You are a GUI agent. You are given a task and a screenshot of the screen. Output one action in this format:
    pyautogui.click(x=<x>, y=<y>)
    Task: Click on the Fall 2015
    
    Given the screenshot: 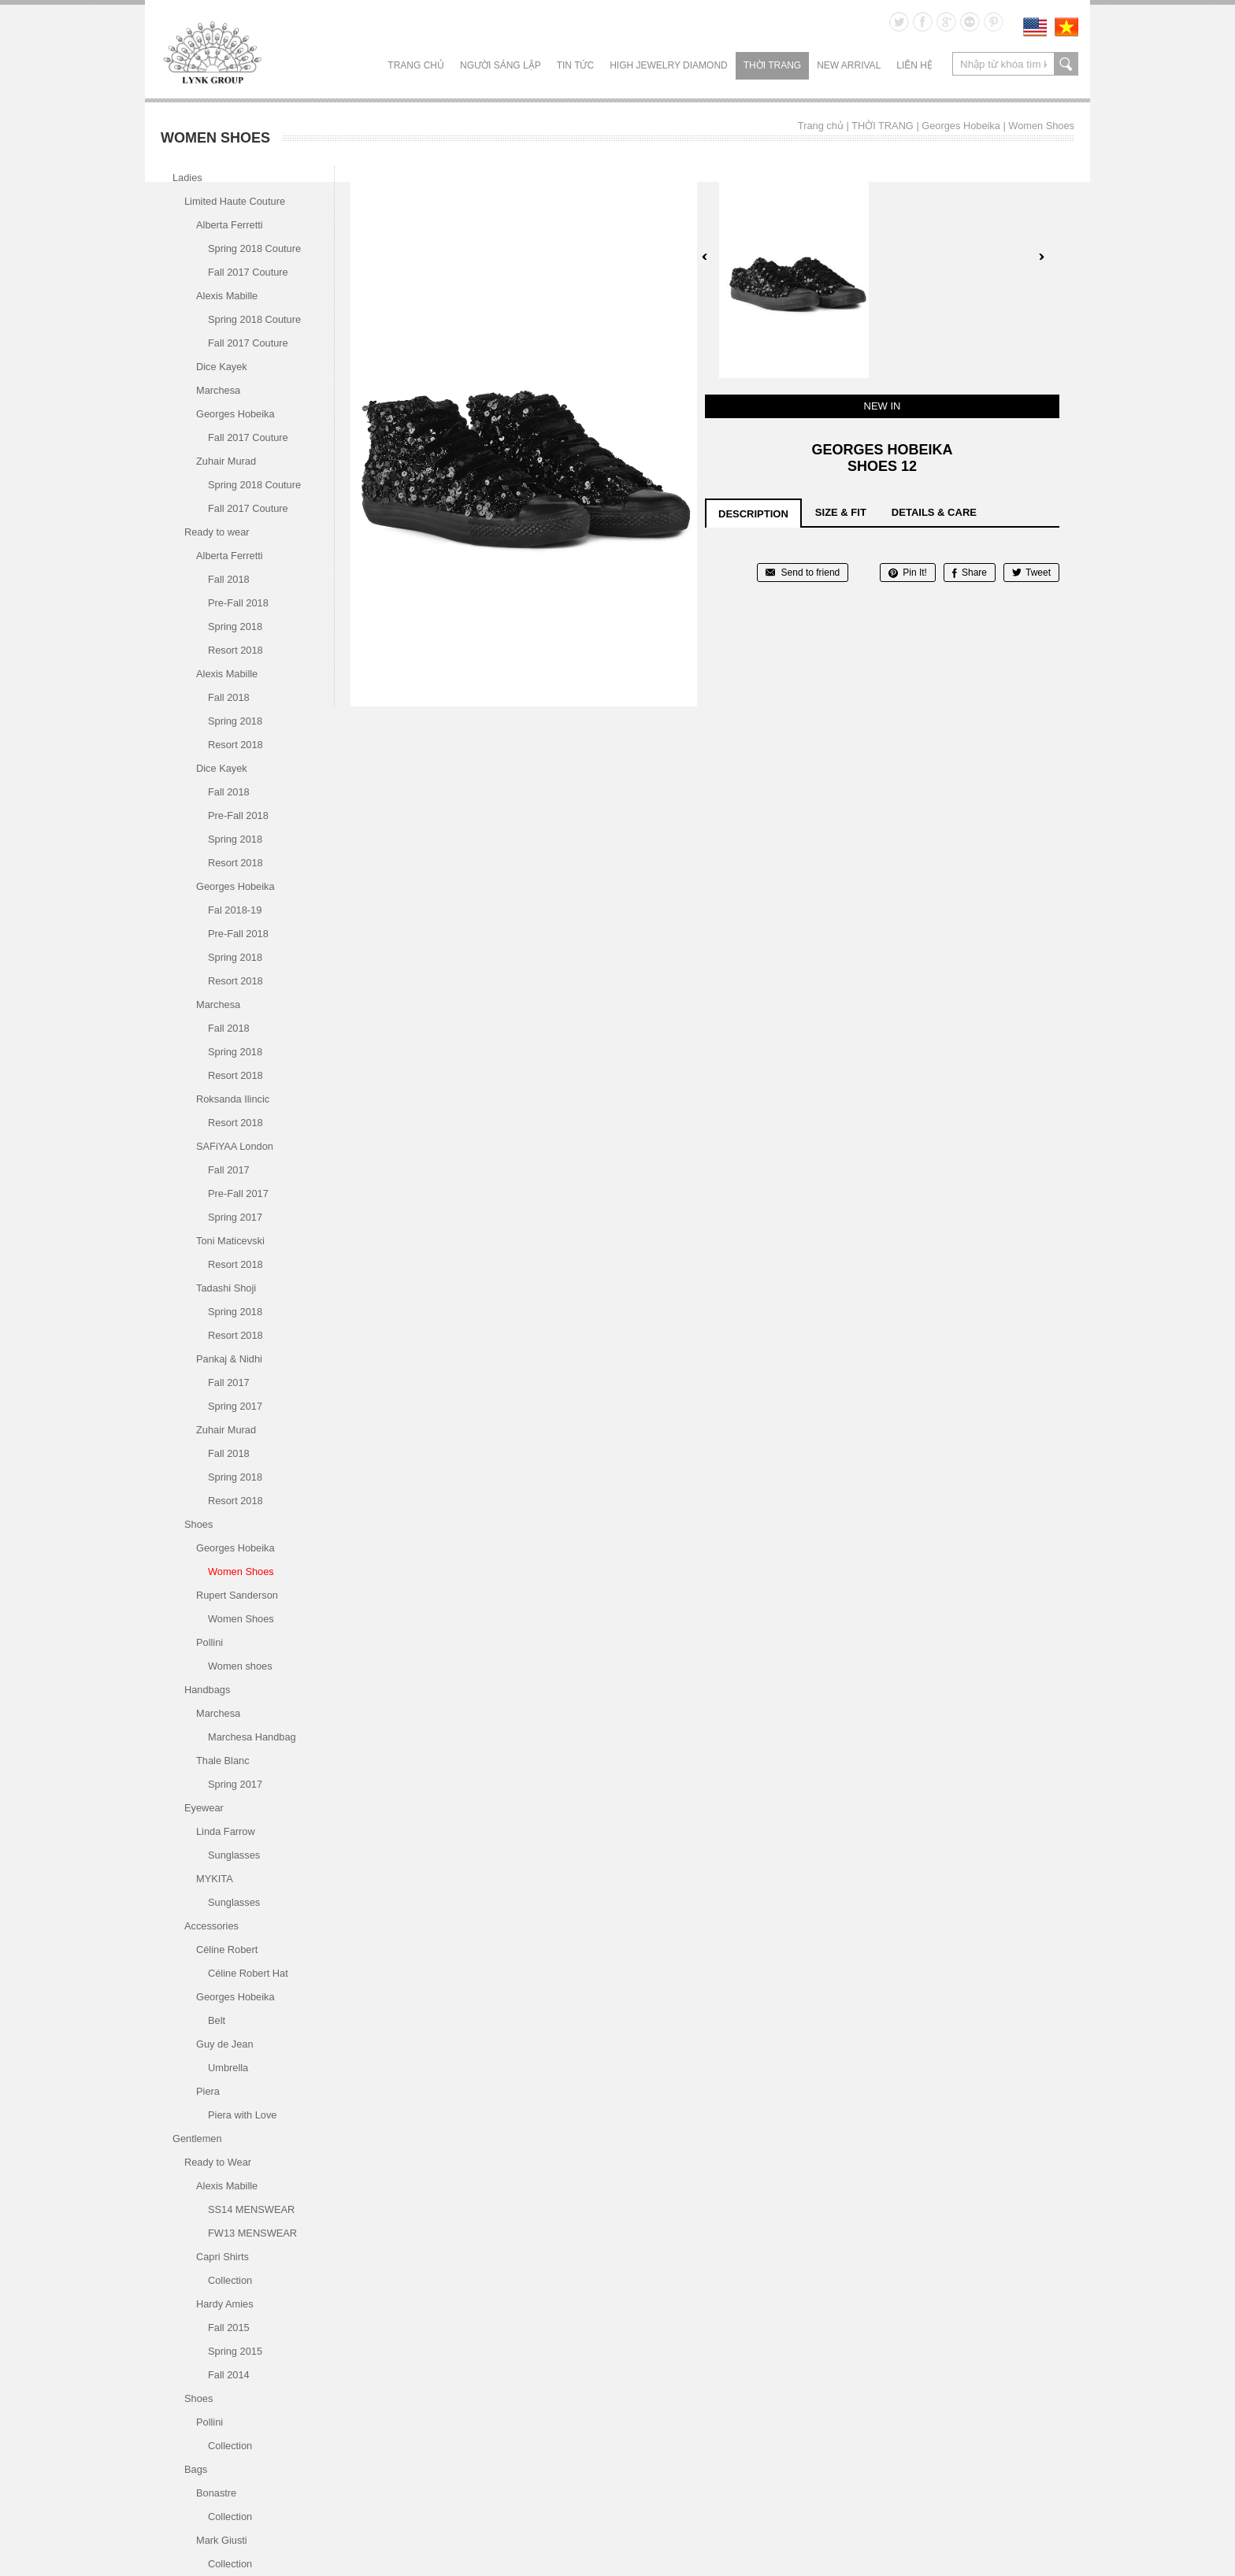 What is the action you would take?
    pyautogui.click(x=229, y=2327)
    